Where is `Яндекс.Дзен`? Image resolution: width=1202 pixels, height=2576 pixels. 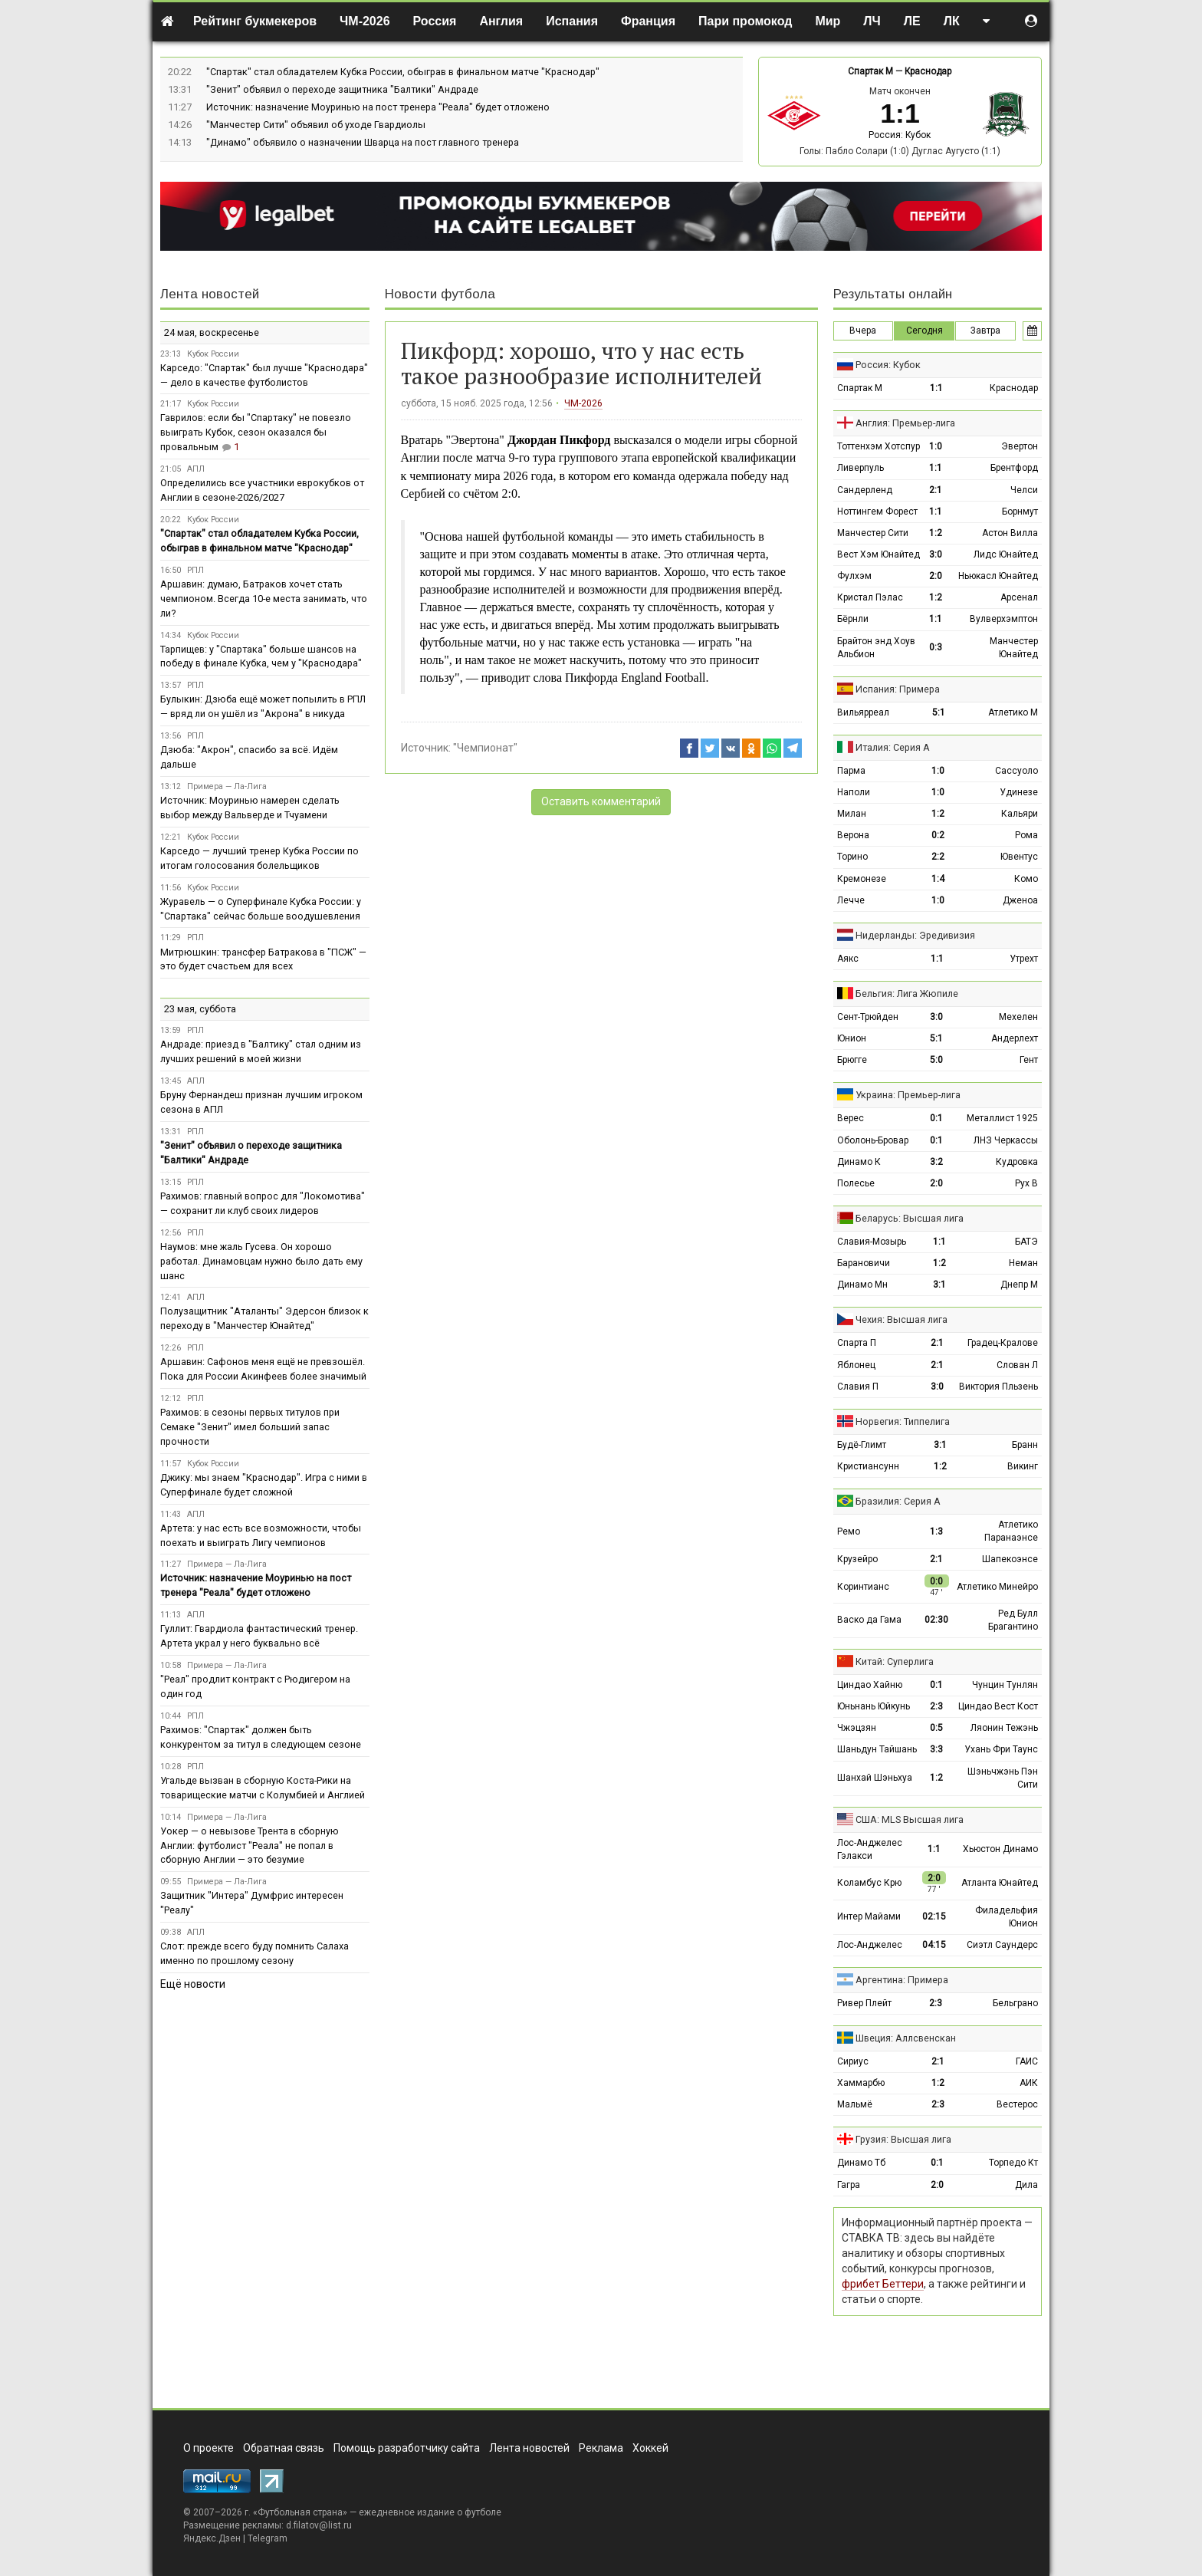 Яндекс.Дзен is located at coordinates (212, 2538).